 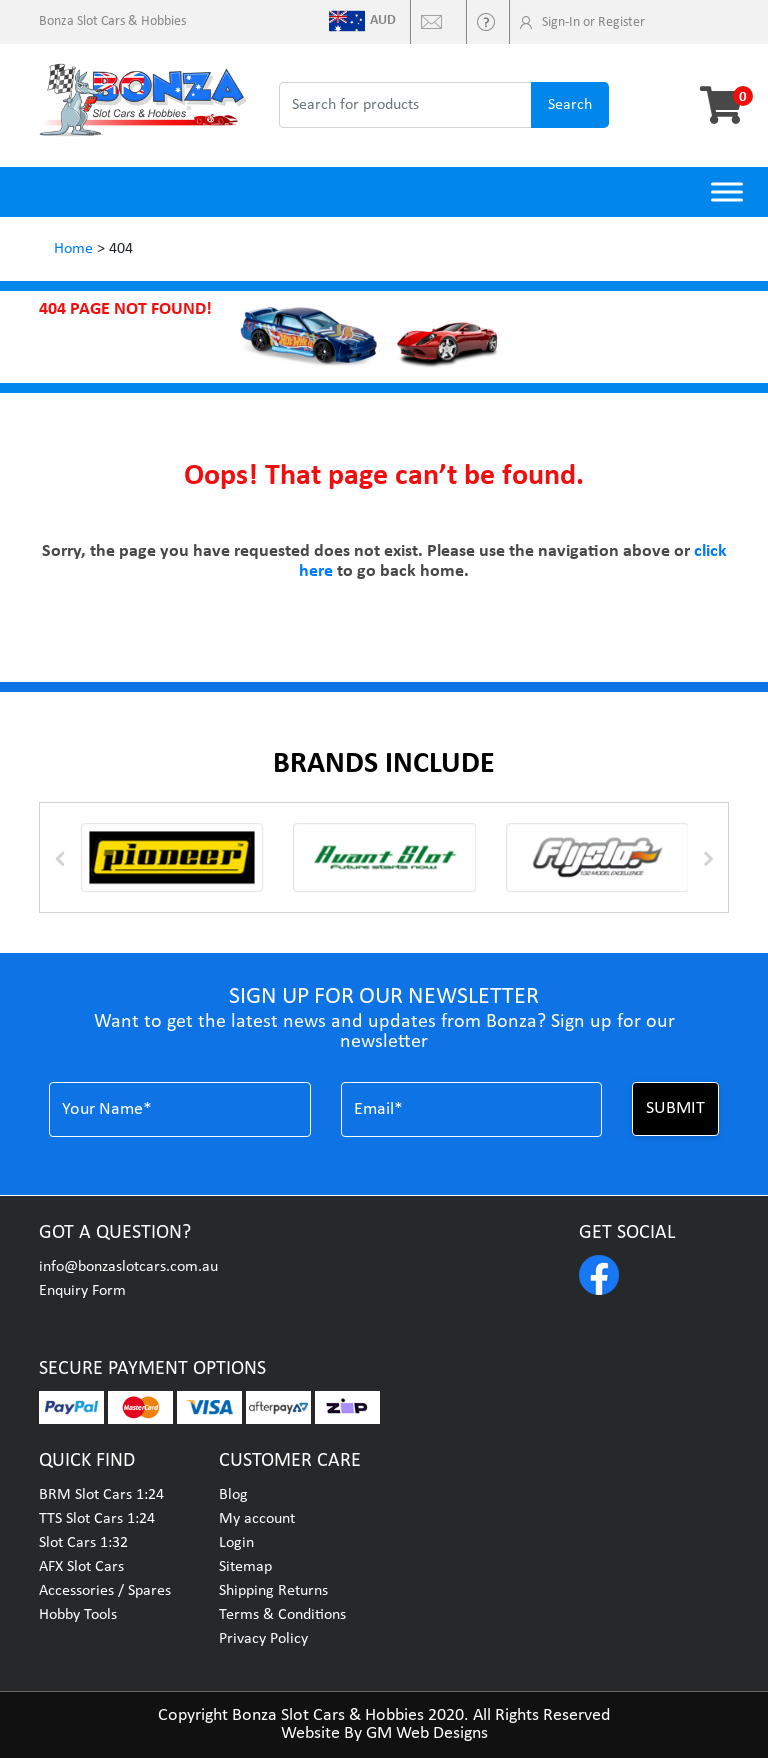 What do you see at coordinates (81, 1567) in the screenshot?
I see `AFX Slot Cars` at bounding box center [81, 1567].